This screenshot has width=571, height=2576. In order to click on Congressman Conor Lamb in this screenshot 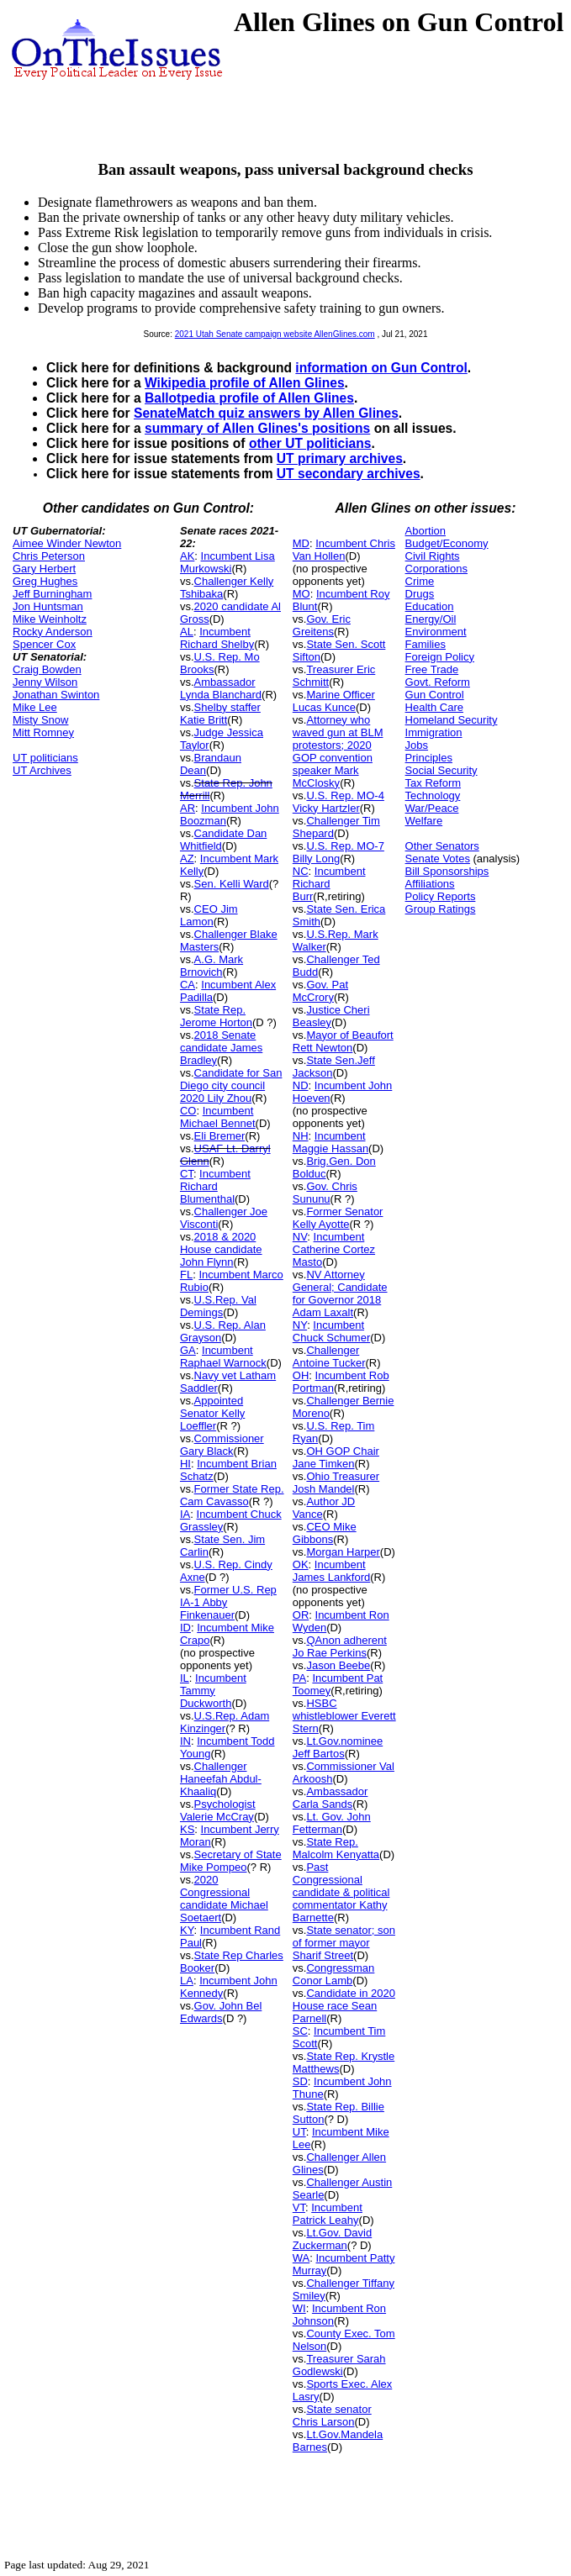, I will do `click(334, 1974)`.